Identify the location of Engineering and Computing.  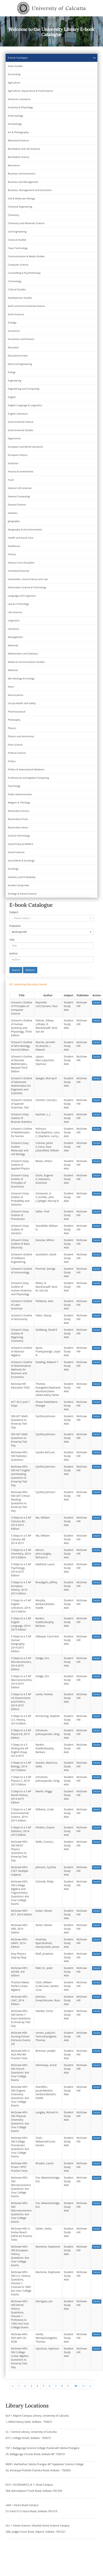
(23, 388).